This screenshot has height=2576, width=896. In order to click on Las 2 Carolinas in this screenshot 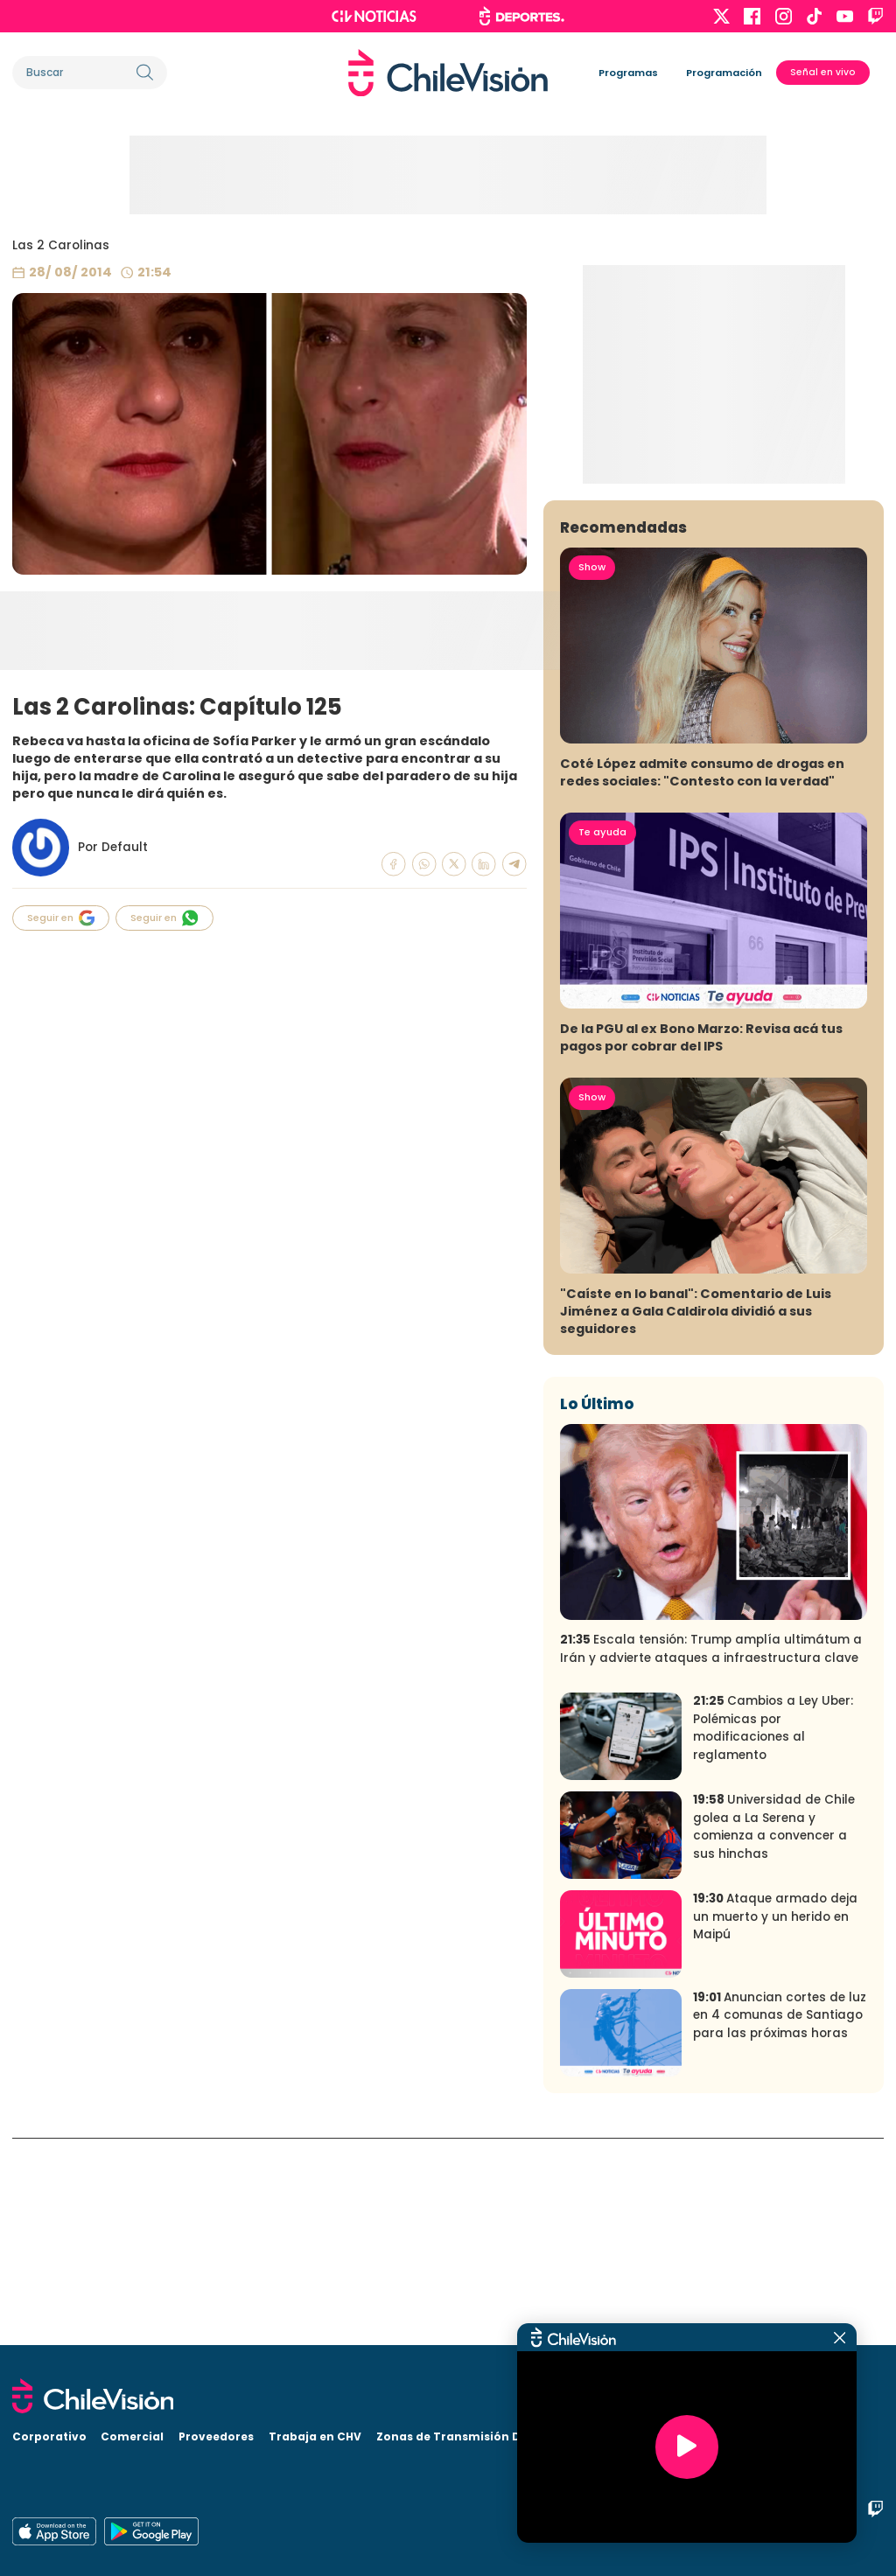, I will do `click(60, 245)`.